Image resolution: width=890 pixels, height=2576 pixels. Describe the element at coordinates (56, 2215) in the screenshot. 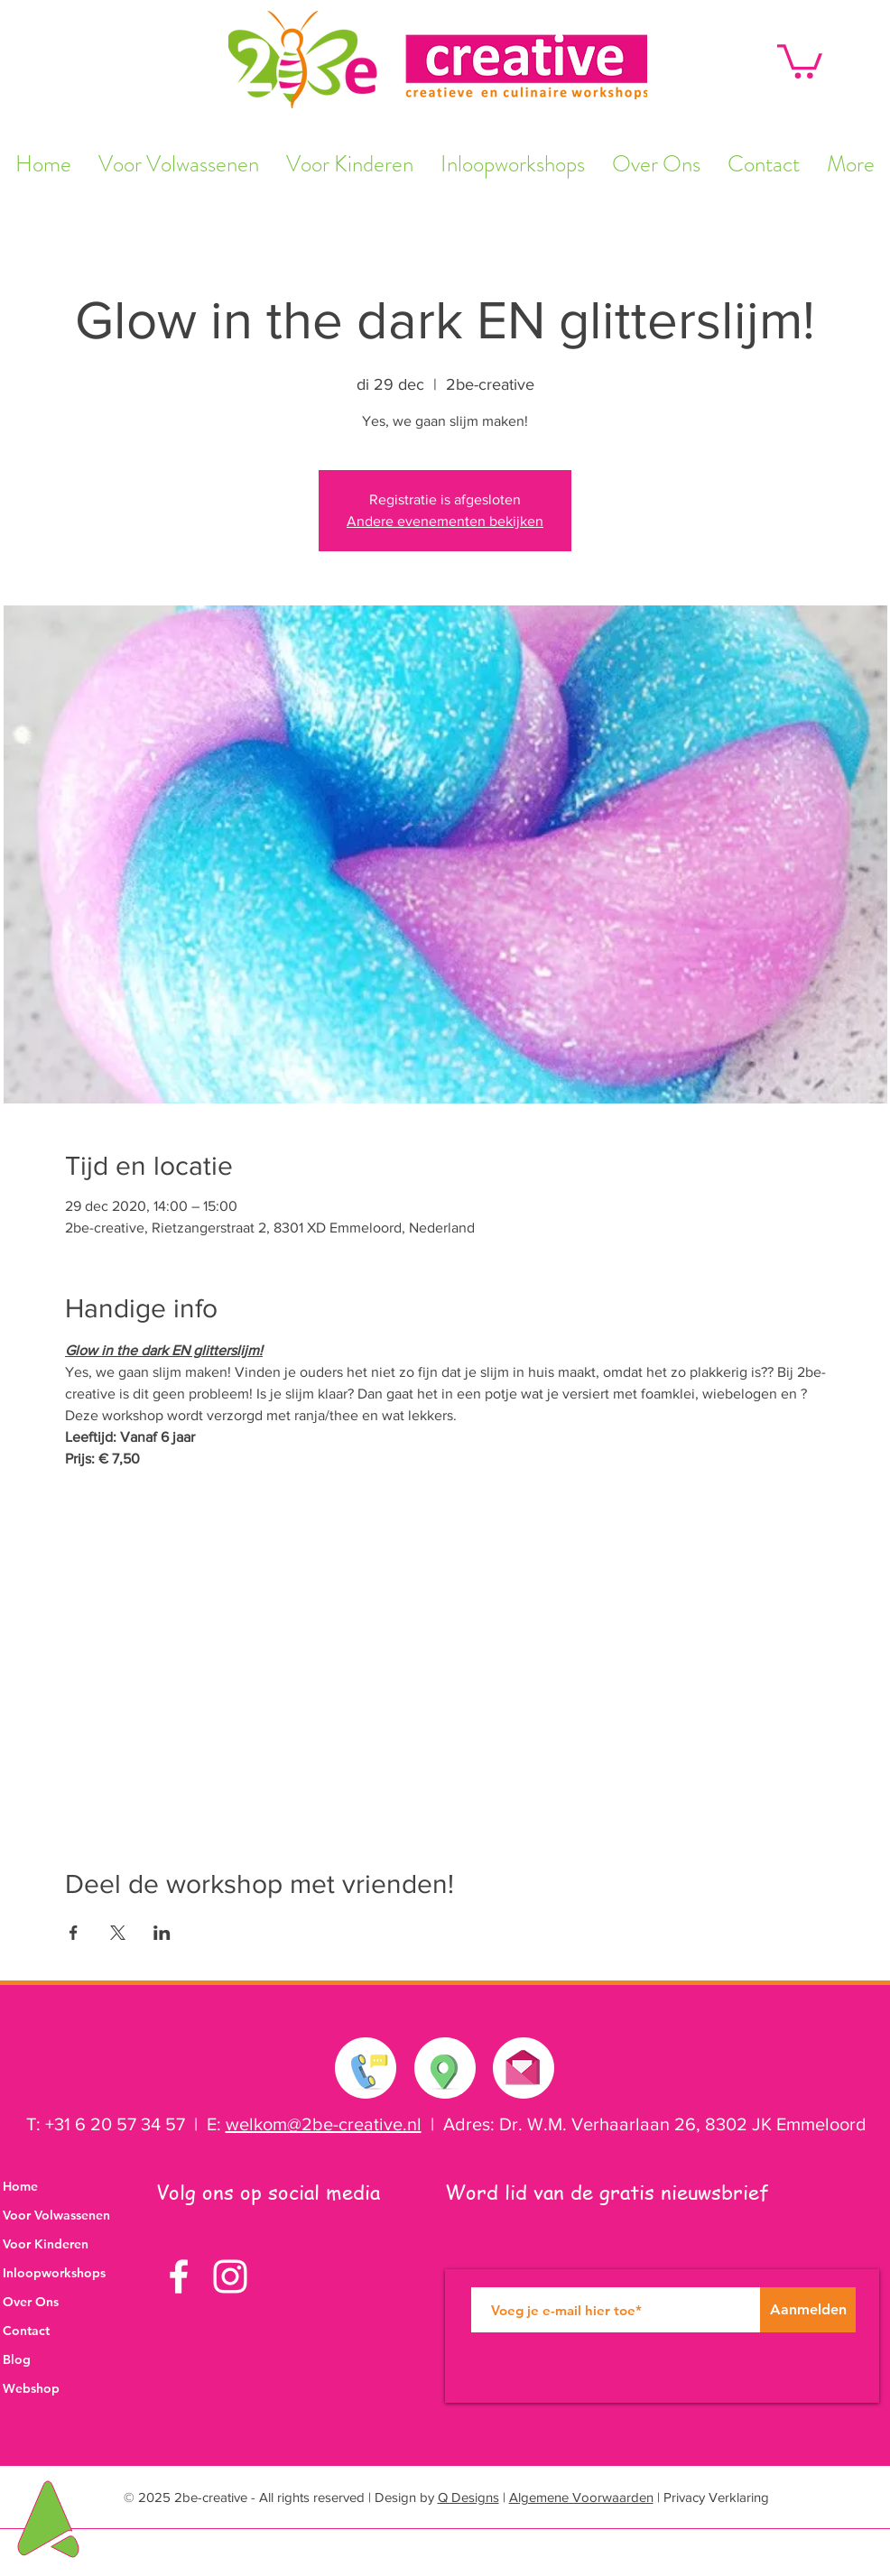

I see `Voor Volwassenen` at that location.